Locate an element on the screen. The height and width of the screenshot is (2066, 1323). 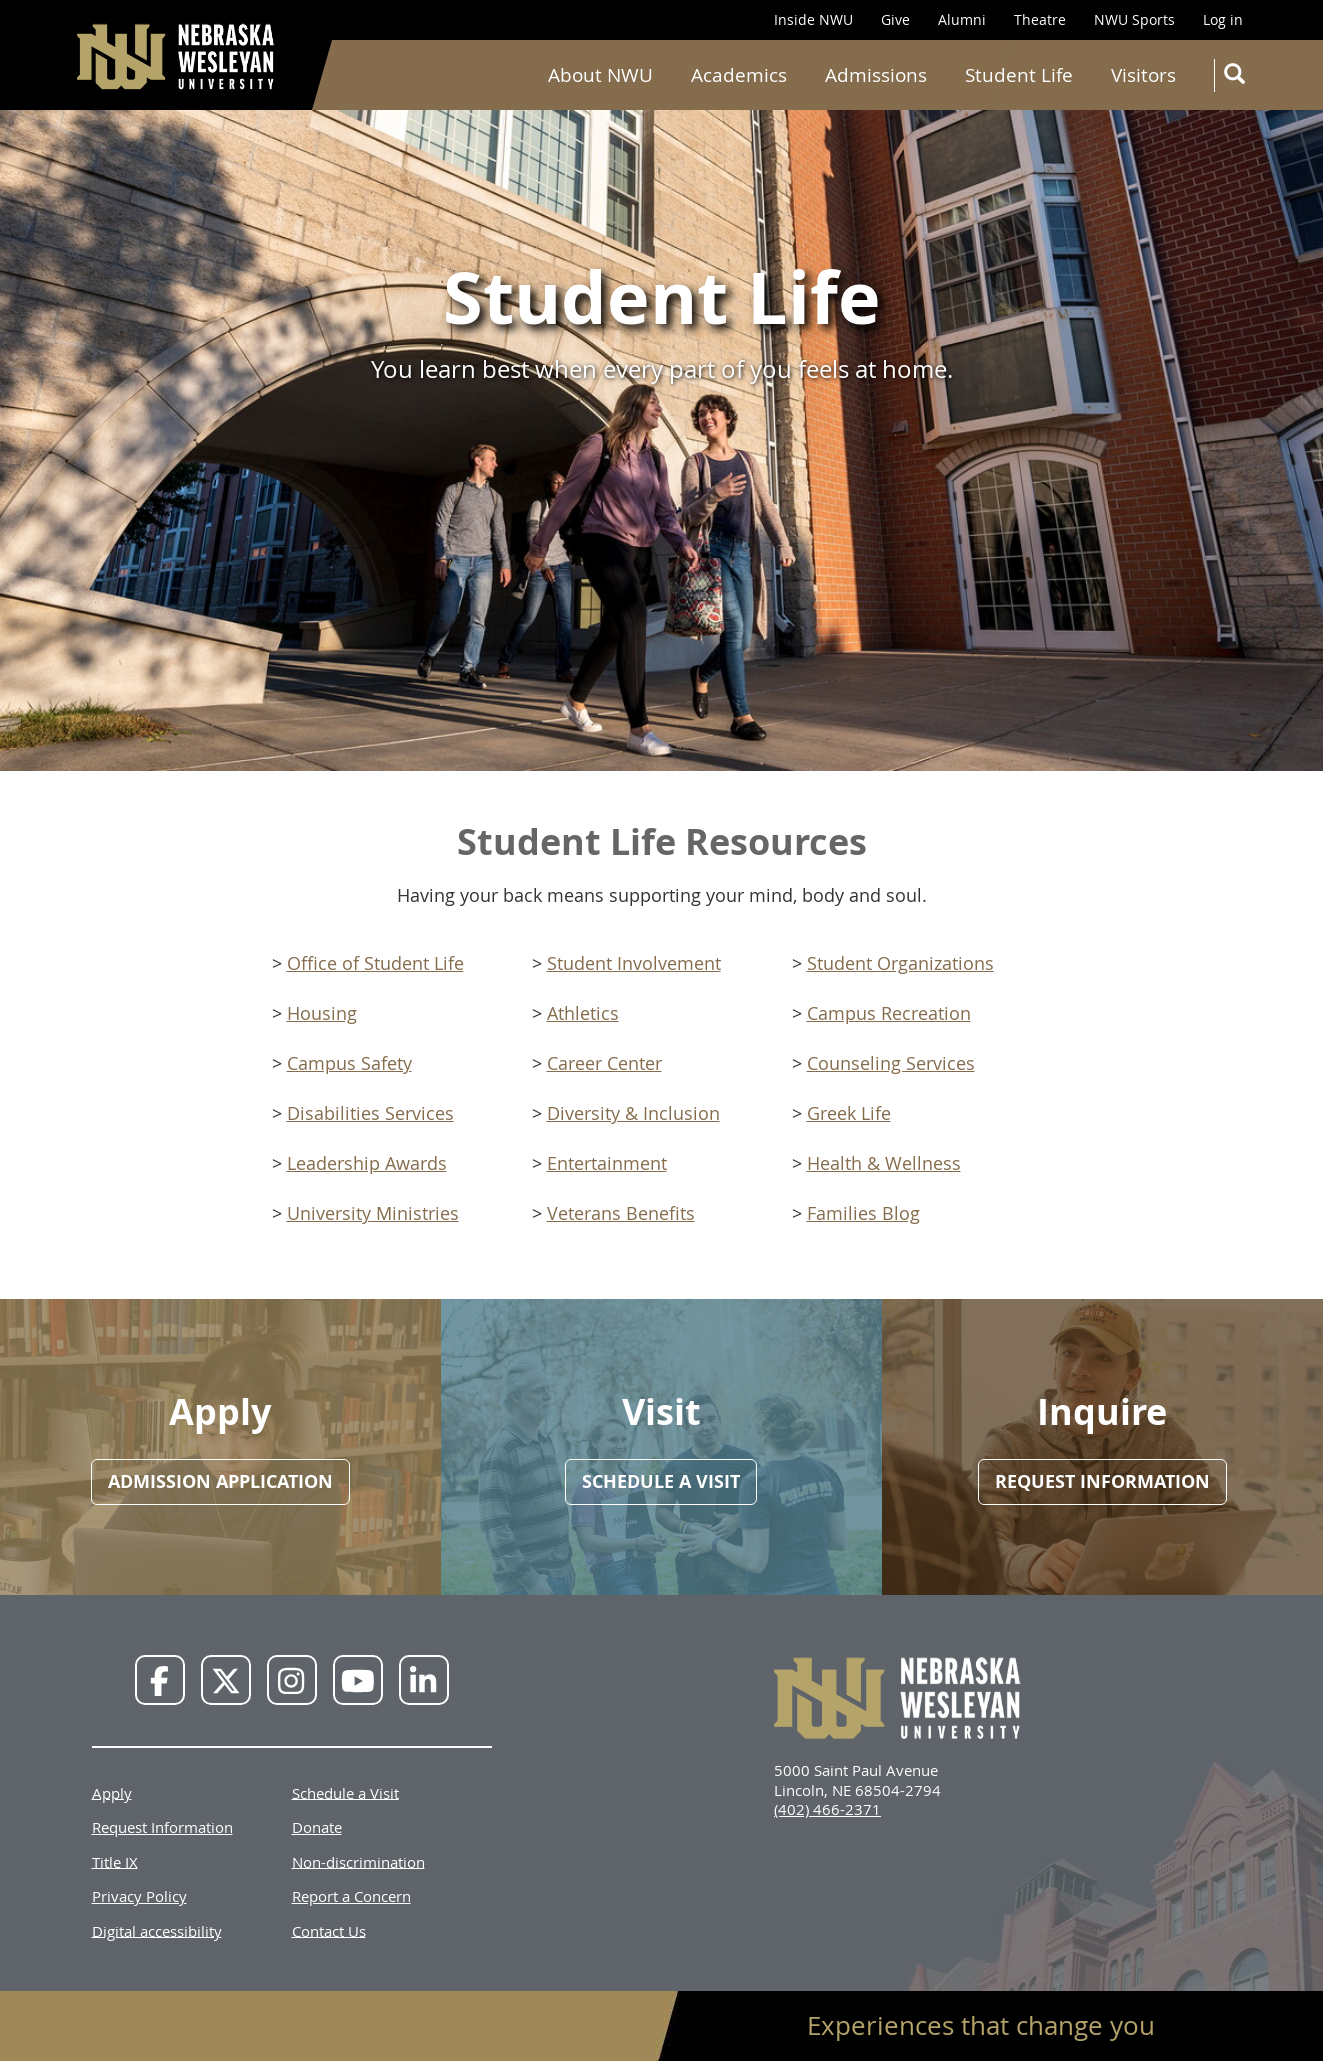
Admissions is located at coordinates (876, 75).